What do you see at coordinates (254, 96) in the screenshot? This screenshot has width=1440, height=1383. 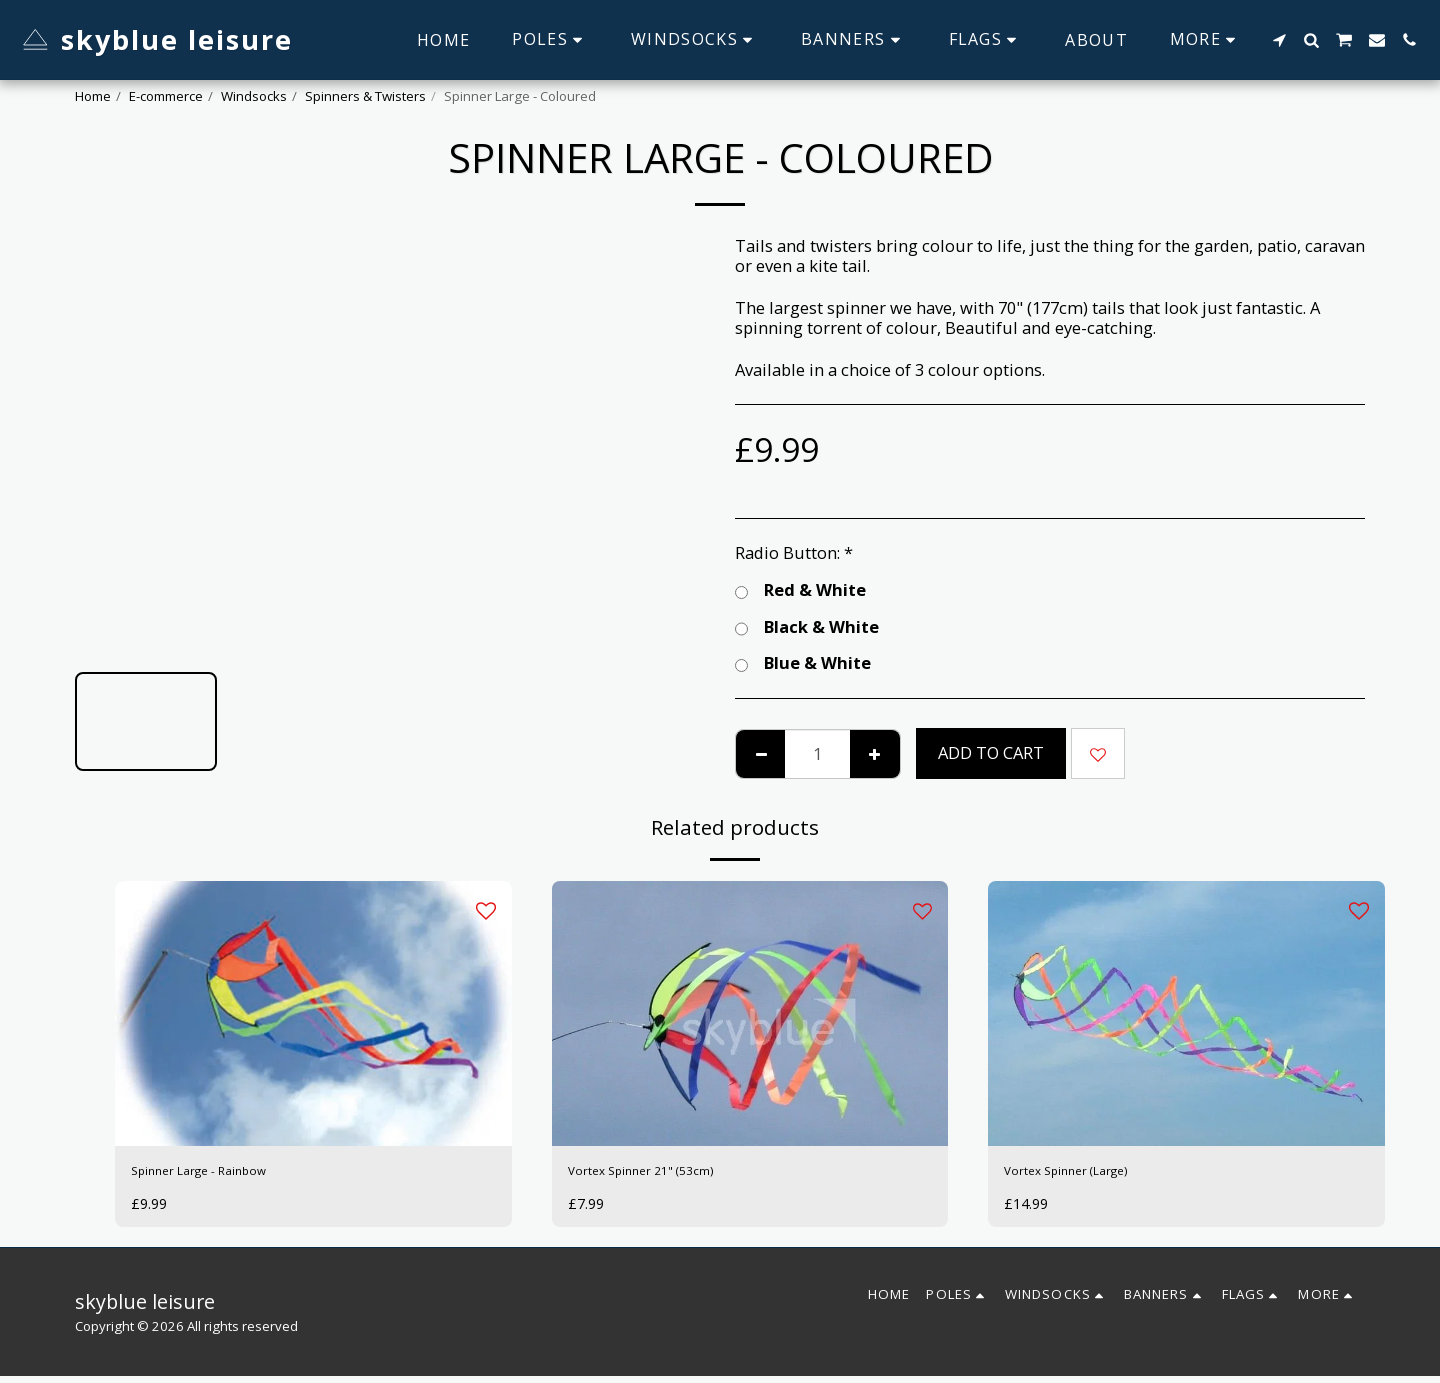 I see `Windsocks` at bounding box center [254, 96].